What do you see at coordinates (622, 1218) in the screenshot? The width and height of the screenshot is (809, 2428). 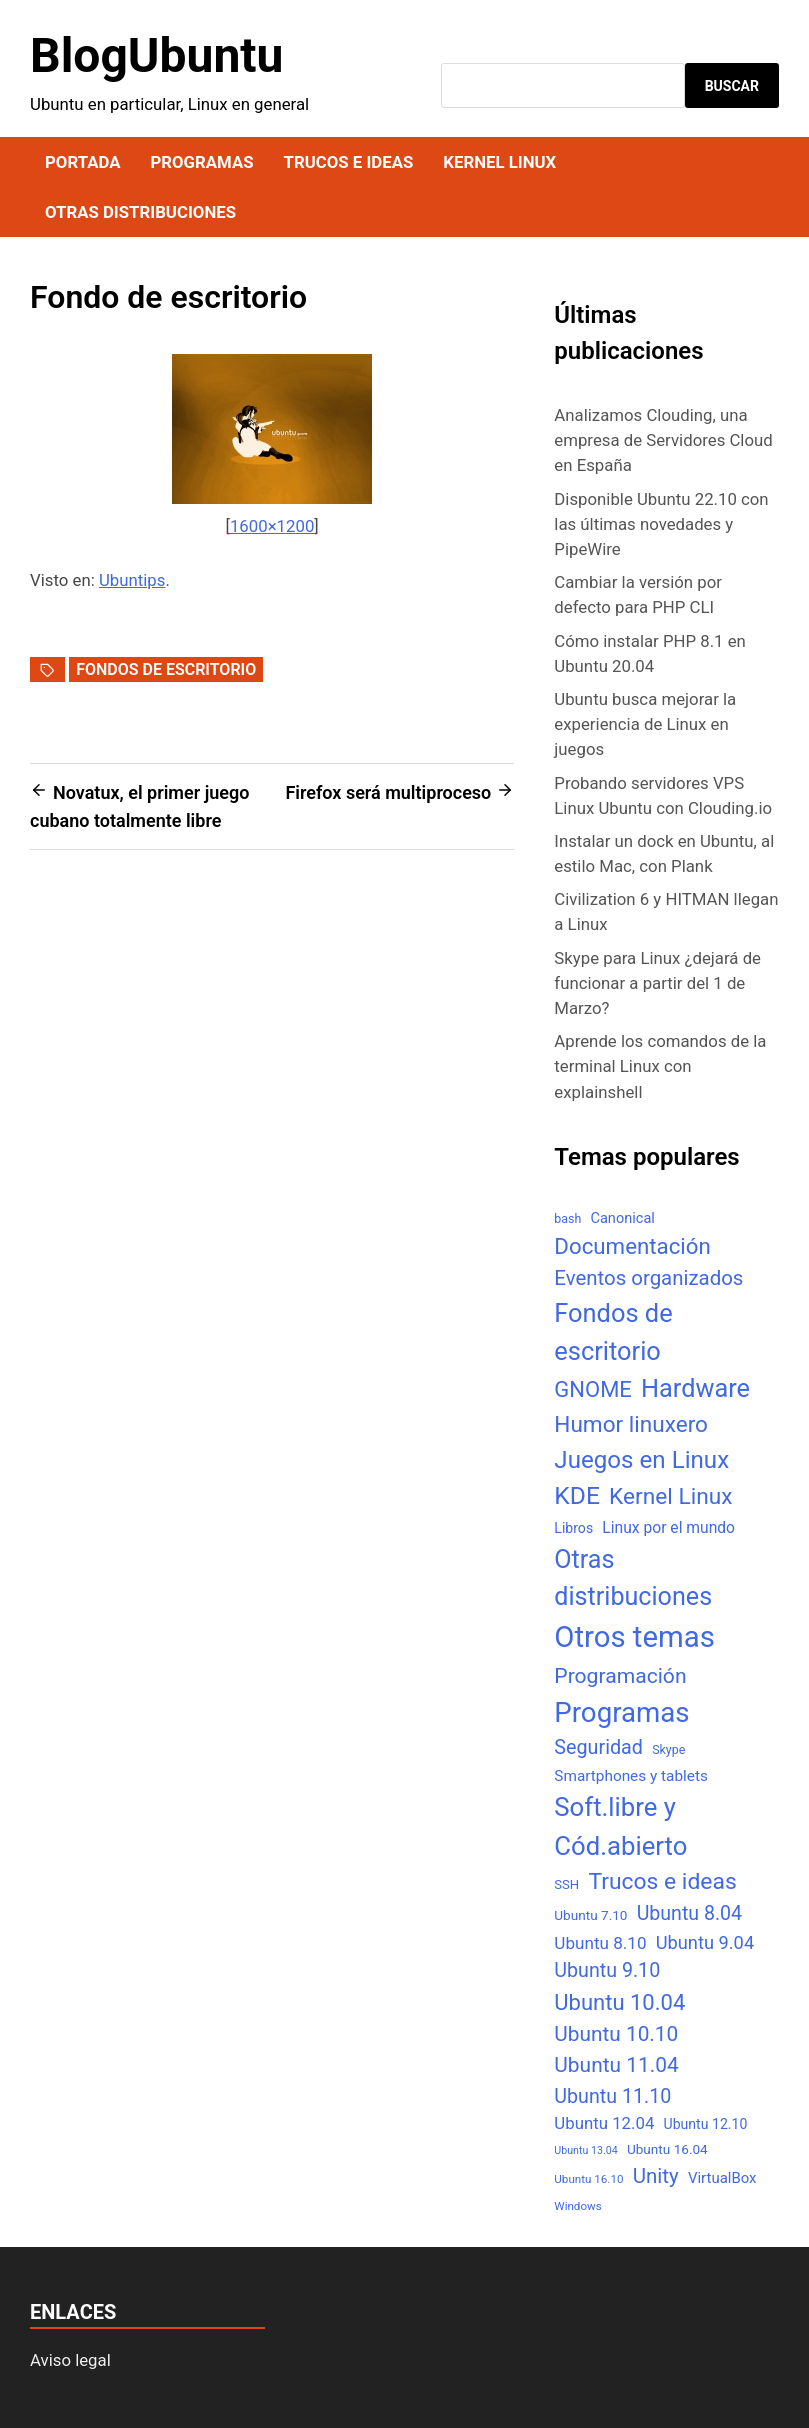 I see `Canonical [Canonical (9 elementos)]` at bounding box center [622, 1218].